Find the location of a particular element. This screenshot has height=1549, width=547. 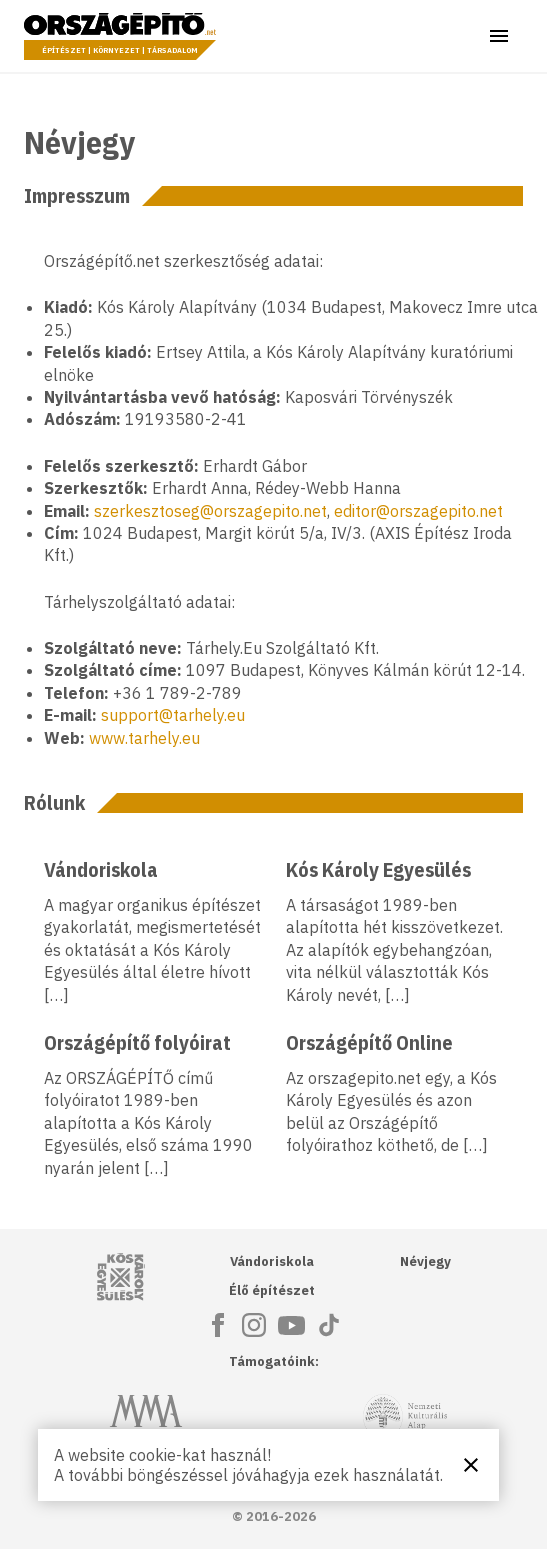

Vándoriskola is located at coordinates (101, 869).